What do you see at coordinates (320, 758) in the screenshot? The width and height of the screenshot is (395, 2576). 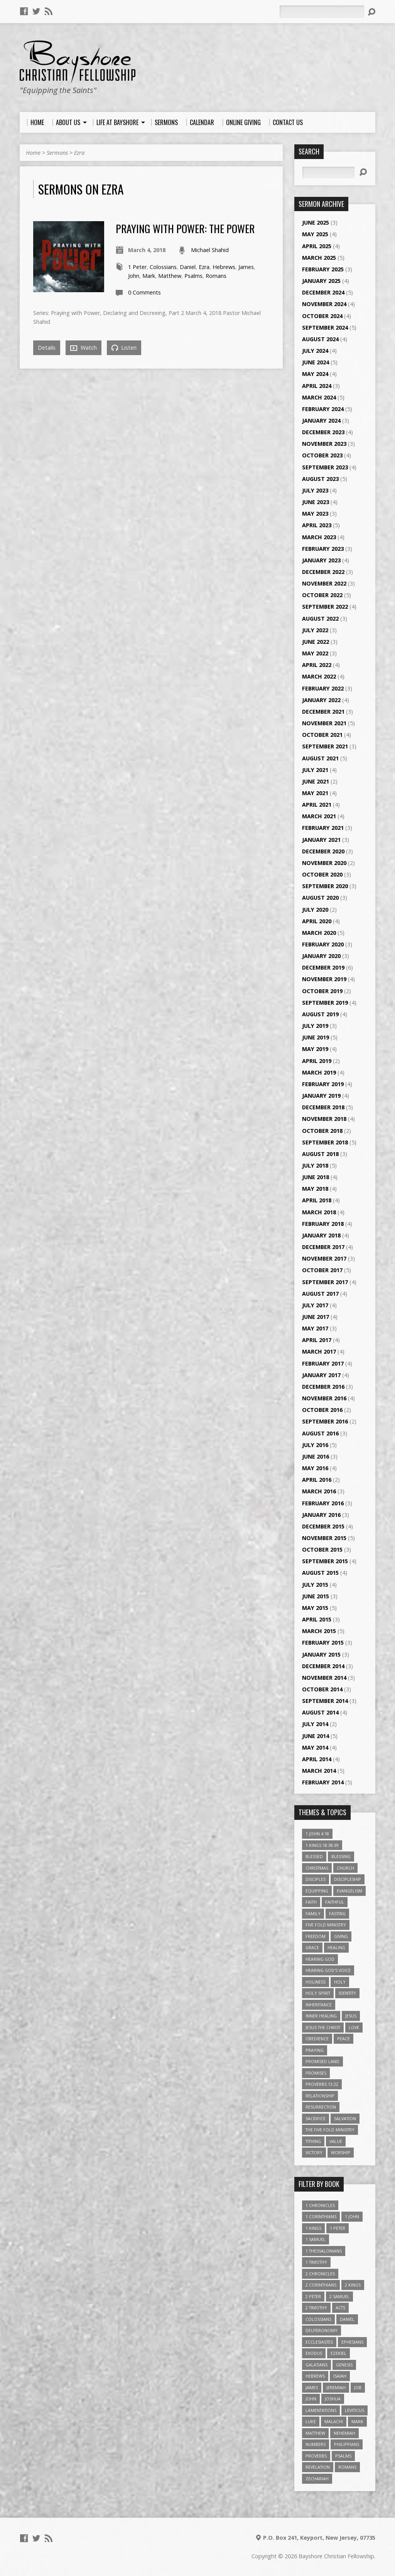 I see `August 2021` at bounding box center [320, 758].